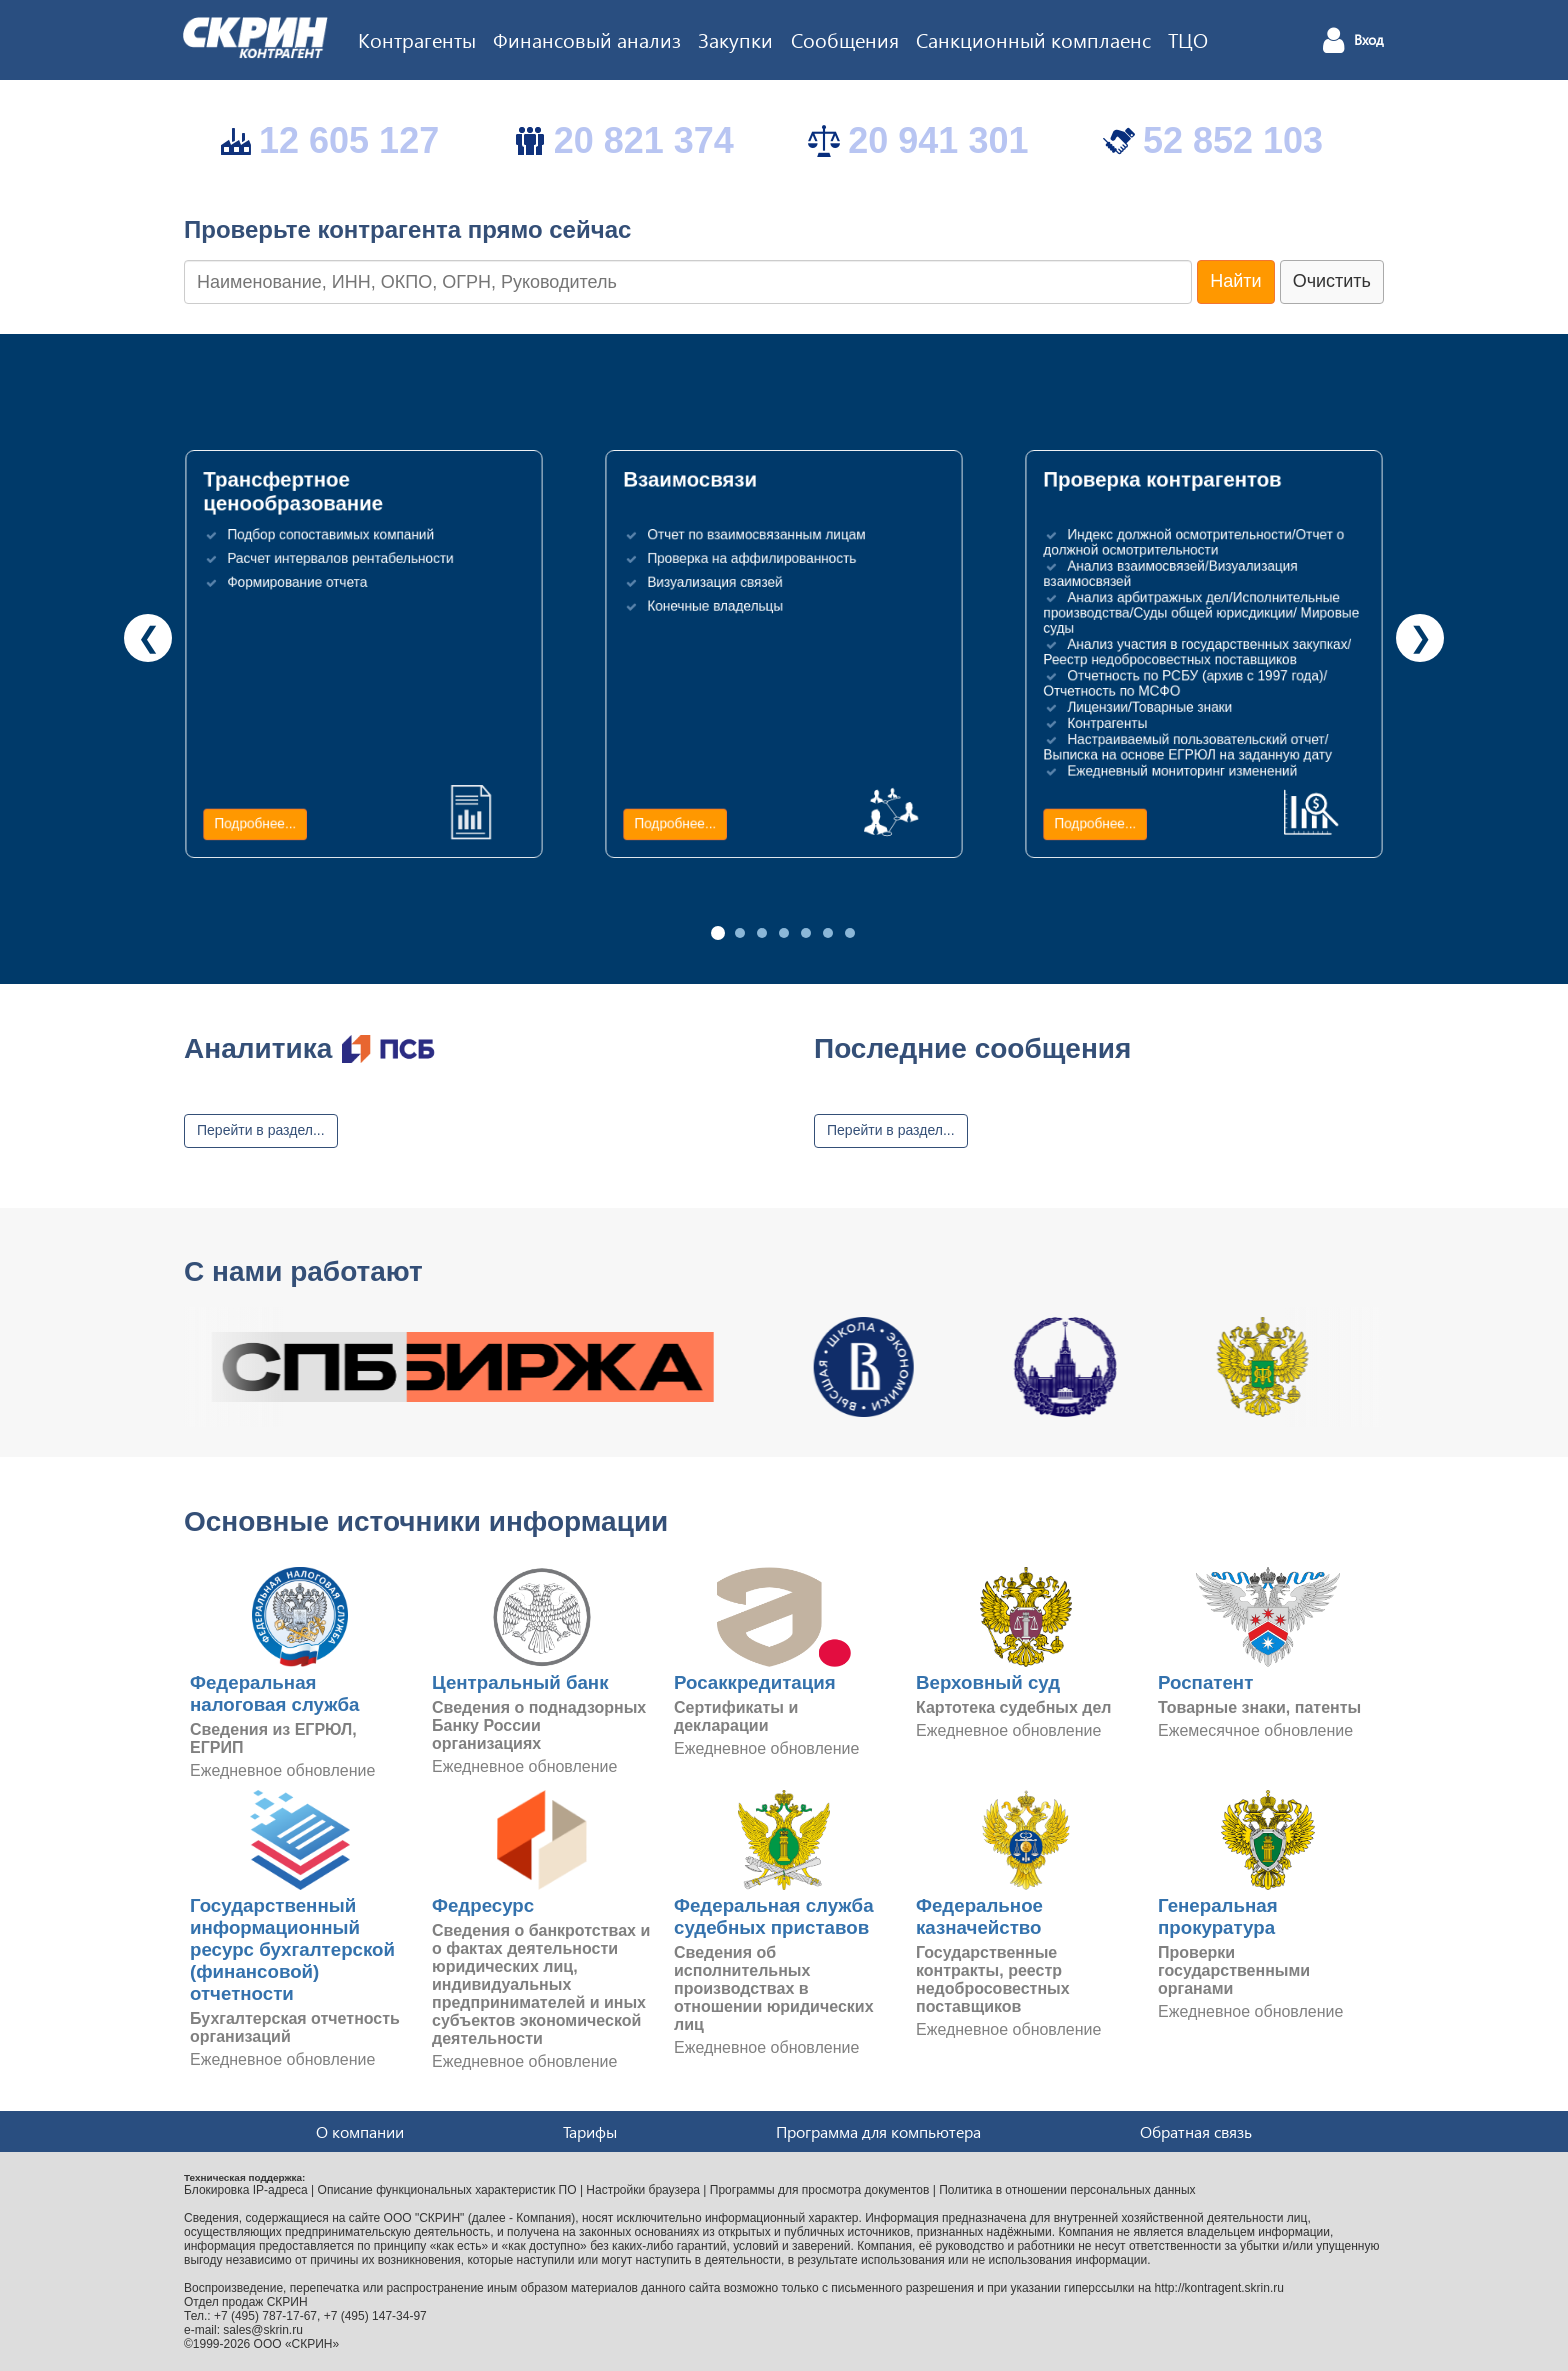  Describe the element at coordinates (1188, 39) in the screenshot. I see `ТЦО` at that location.